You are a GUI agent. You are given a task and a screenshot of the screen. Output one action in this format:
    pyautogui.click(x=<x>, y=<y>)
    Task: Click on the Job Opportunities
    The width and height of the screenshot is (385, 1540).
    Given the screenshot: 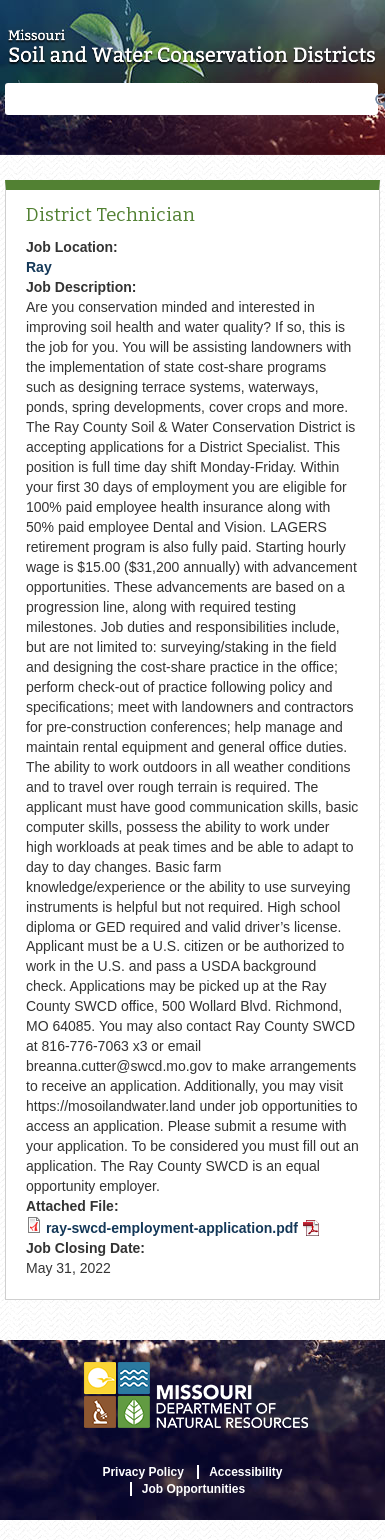 What is the action you would take?
    pyautogui.click(x=193, y=1489)
    